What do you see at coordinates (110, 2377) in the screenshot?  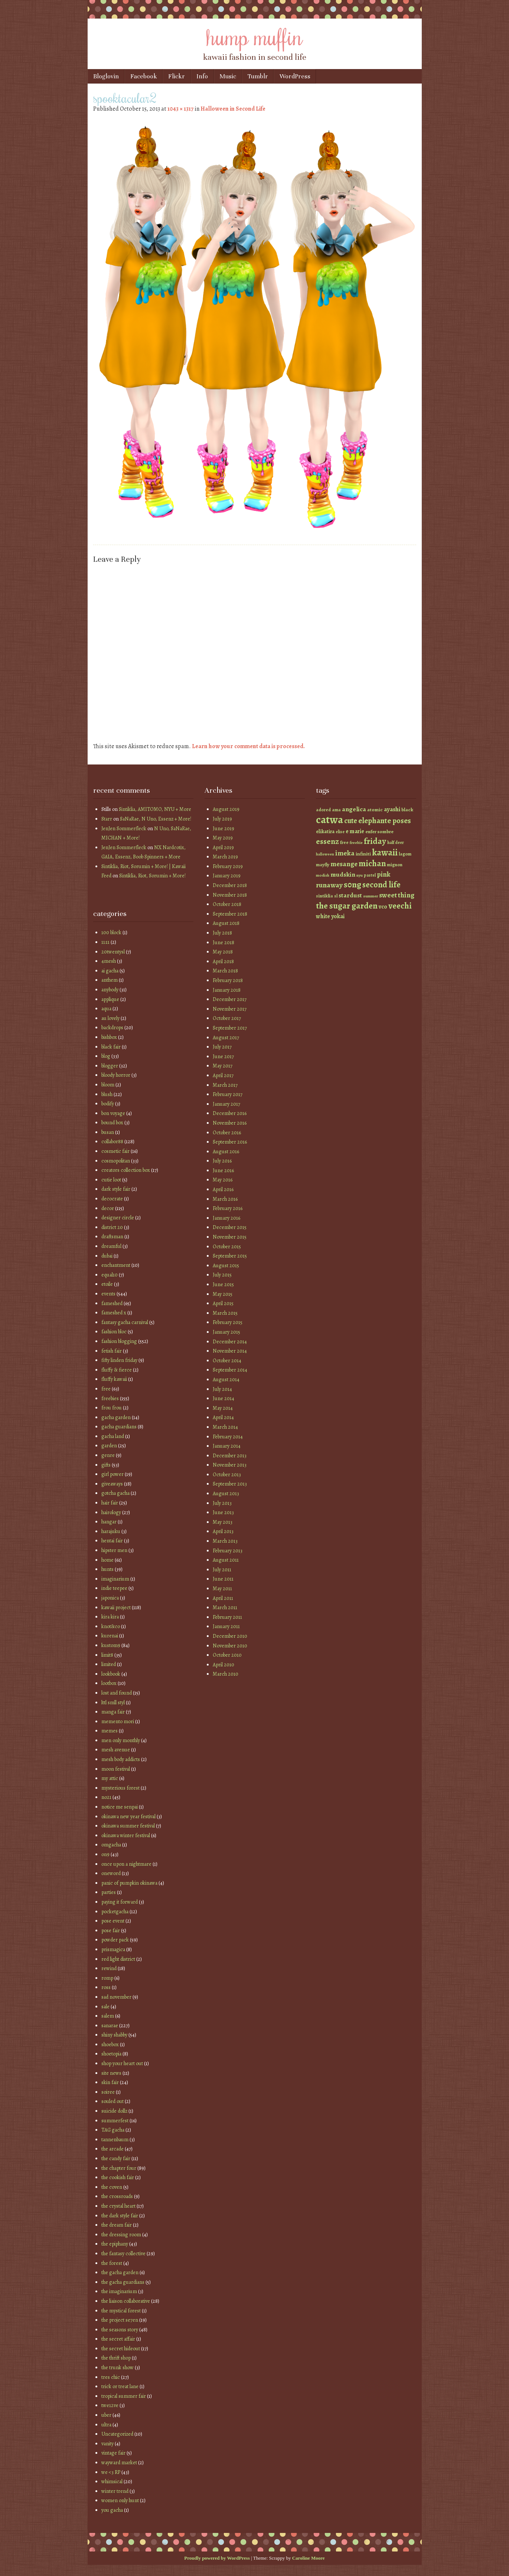 I see `tres chic` at bounding box center [110, 2377].